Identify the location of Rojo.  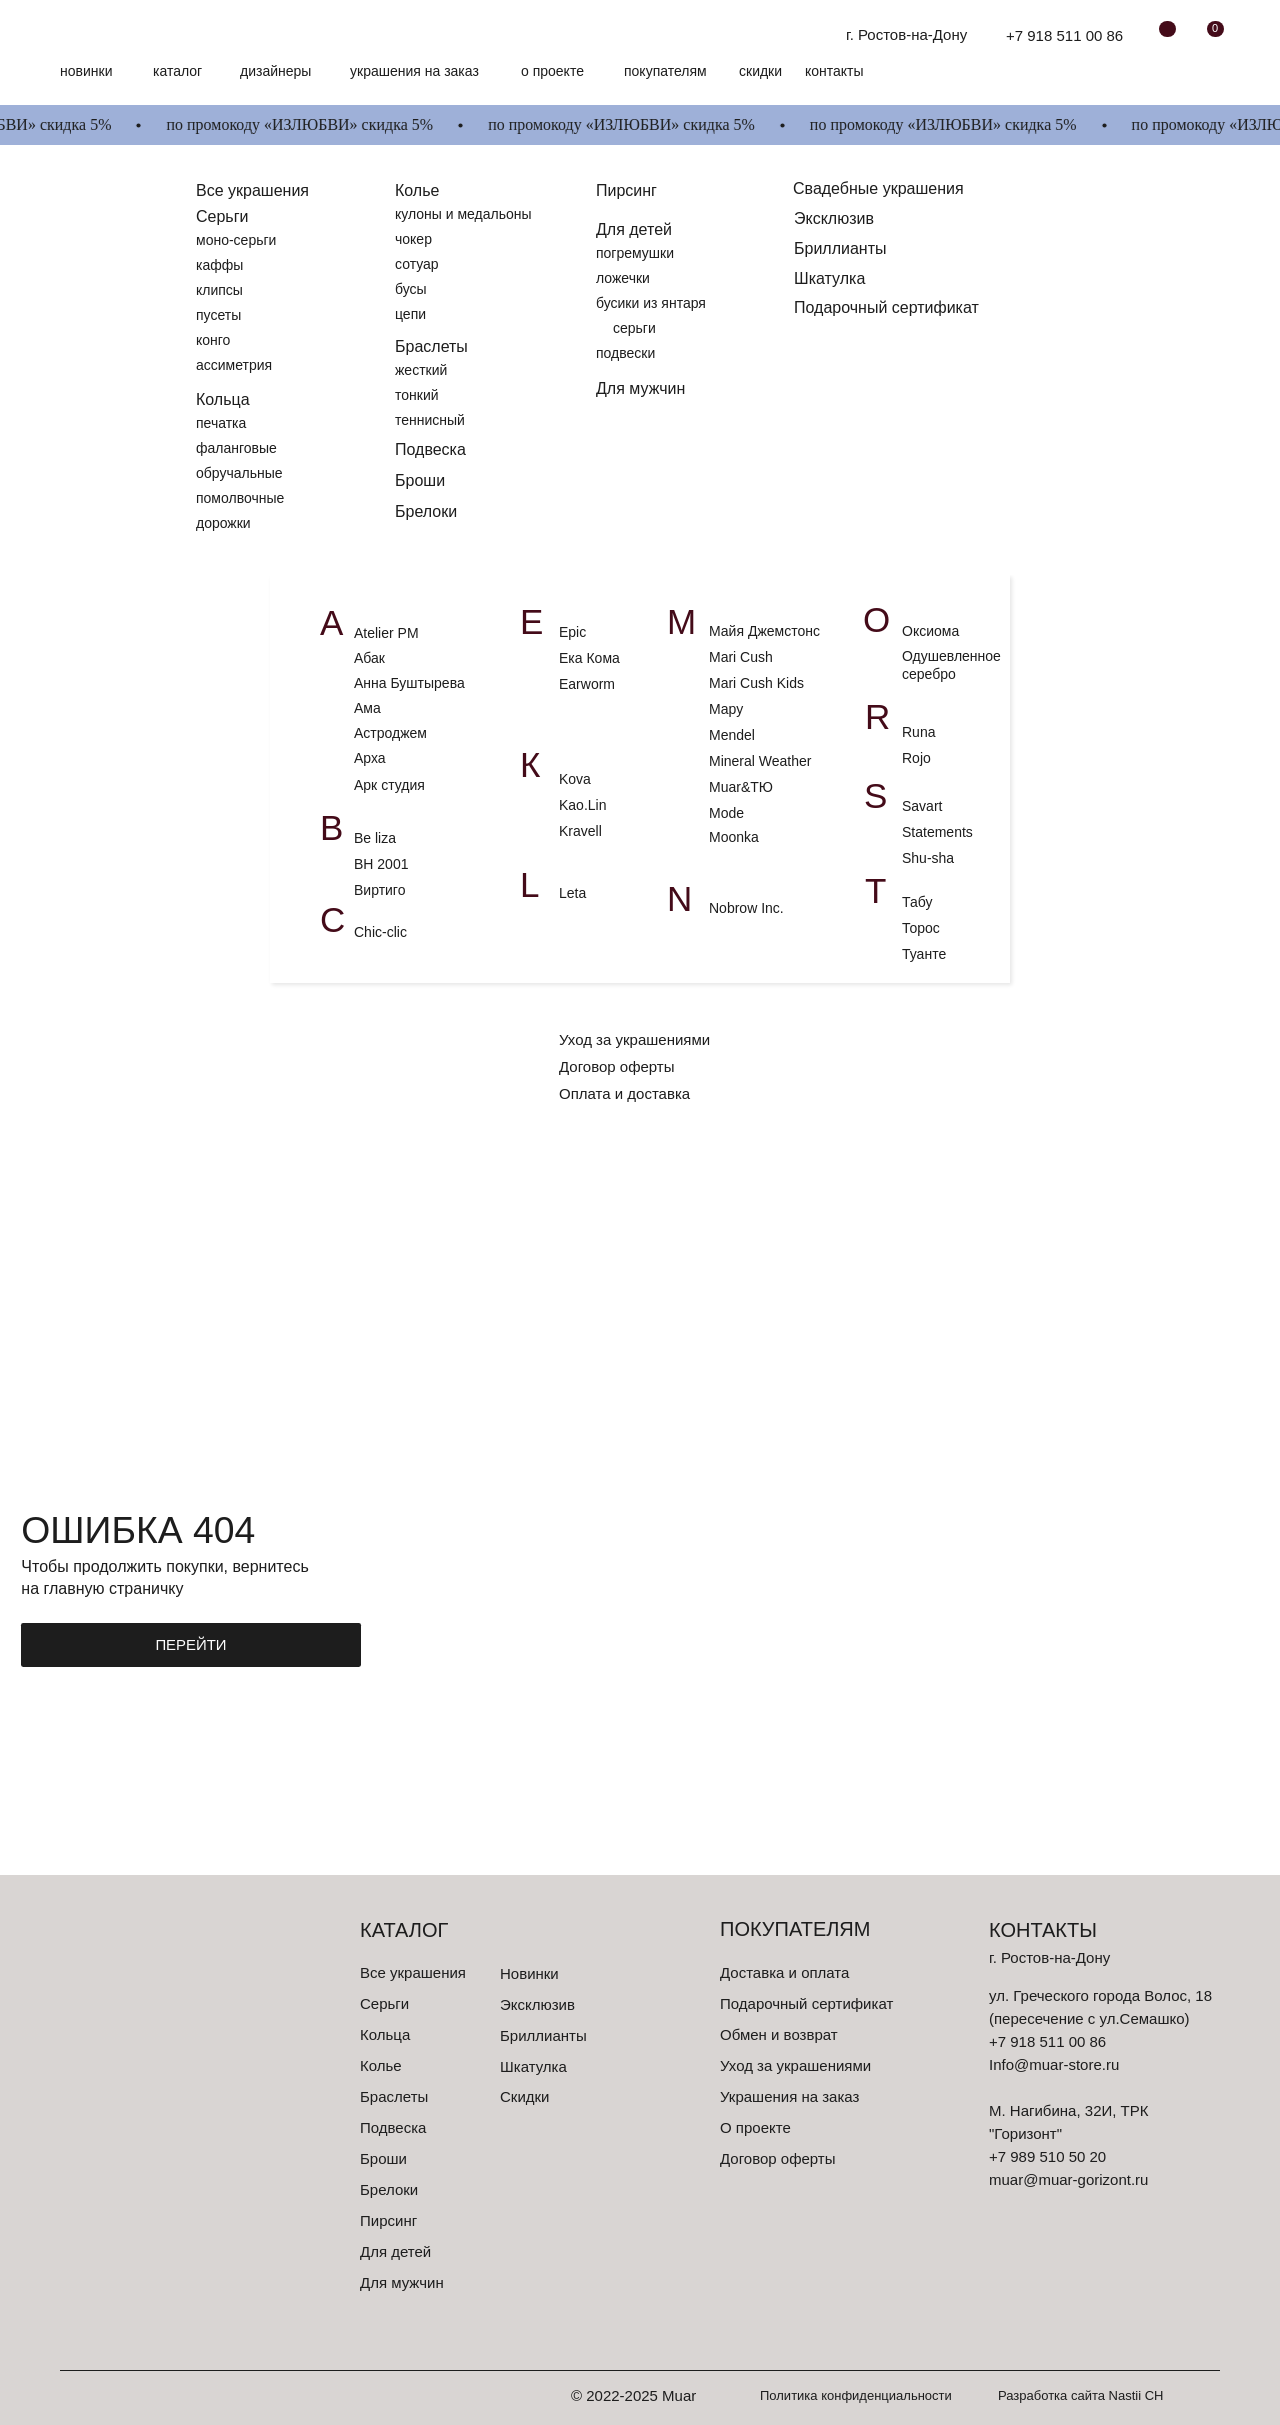
(918, 758).